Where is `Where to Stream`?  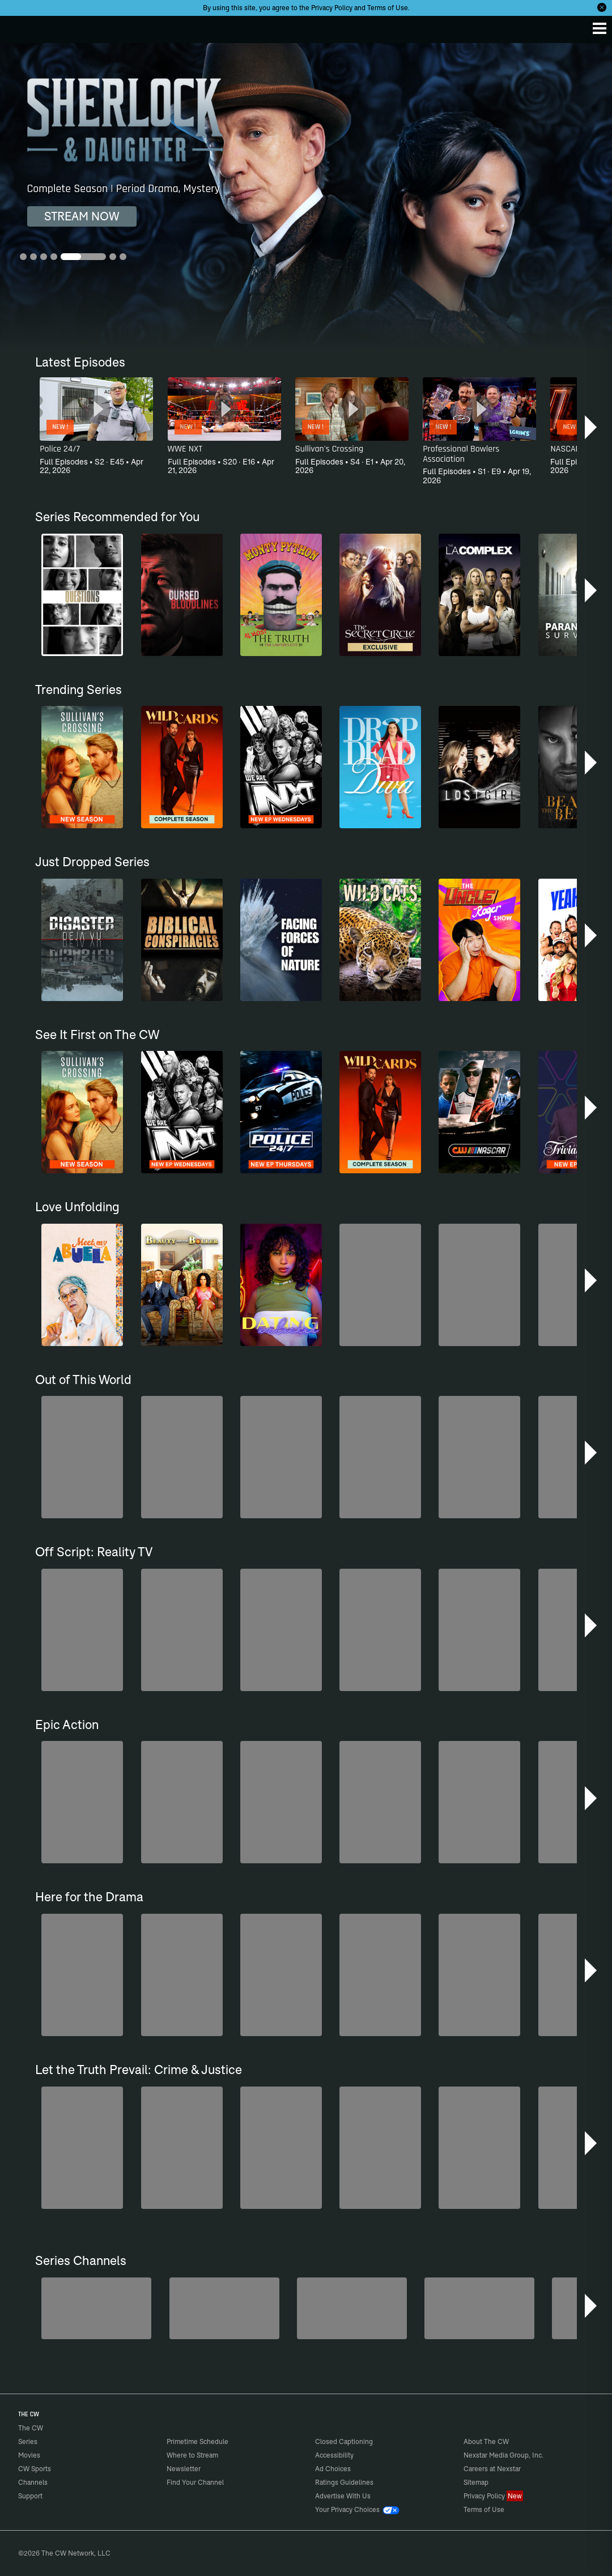
Where to Stream is located at coordinates (192, 2455).